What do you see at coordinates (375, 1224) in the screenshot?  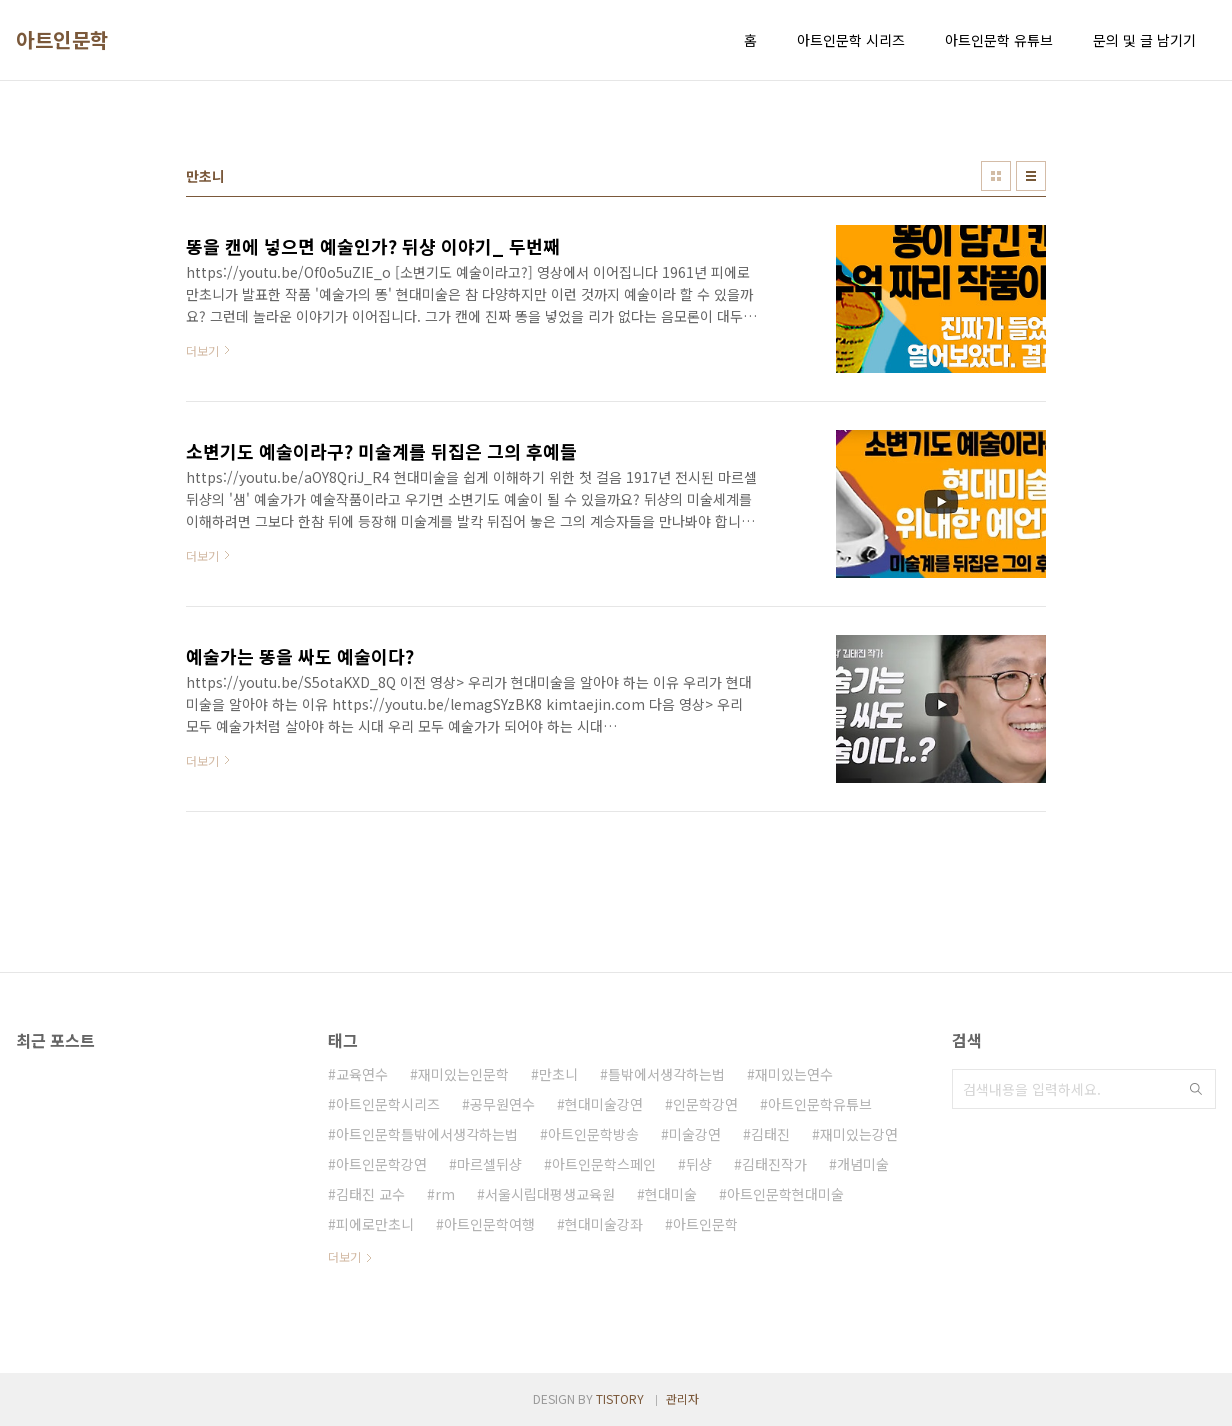 I see `피에로만초니` at bounding box center [375, 1224].